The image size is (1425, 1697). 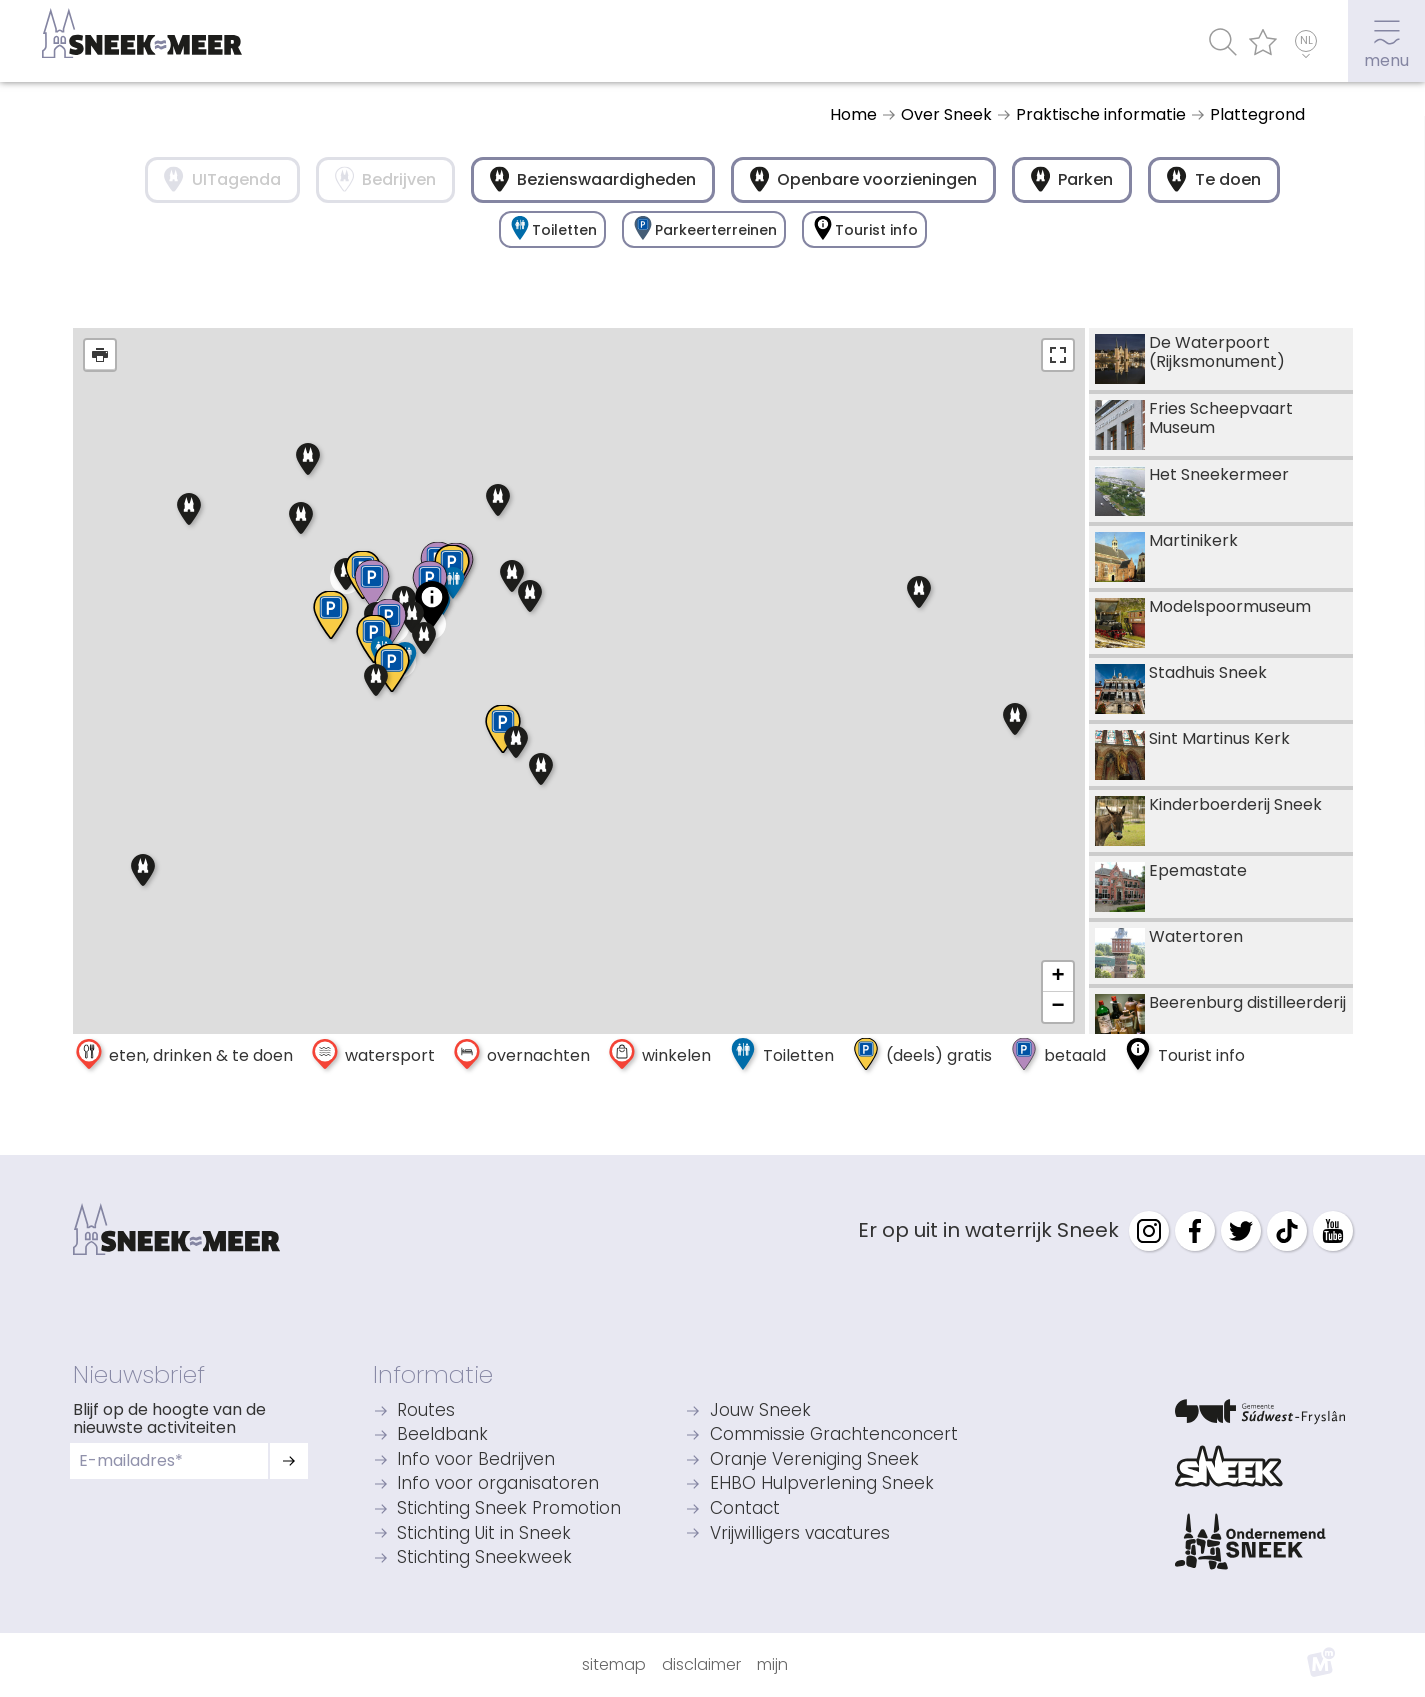 I want to click on Routes, so click(x=426, y=1411).